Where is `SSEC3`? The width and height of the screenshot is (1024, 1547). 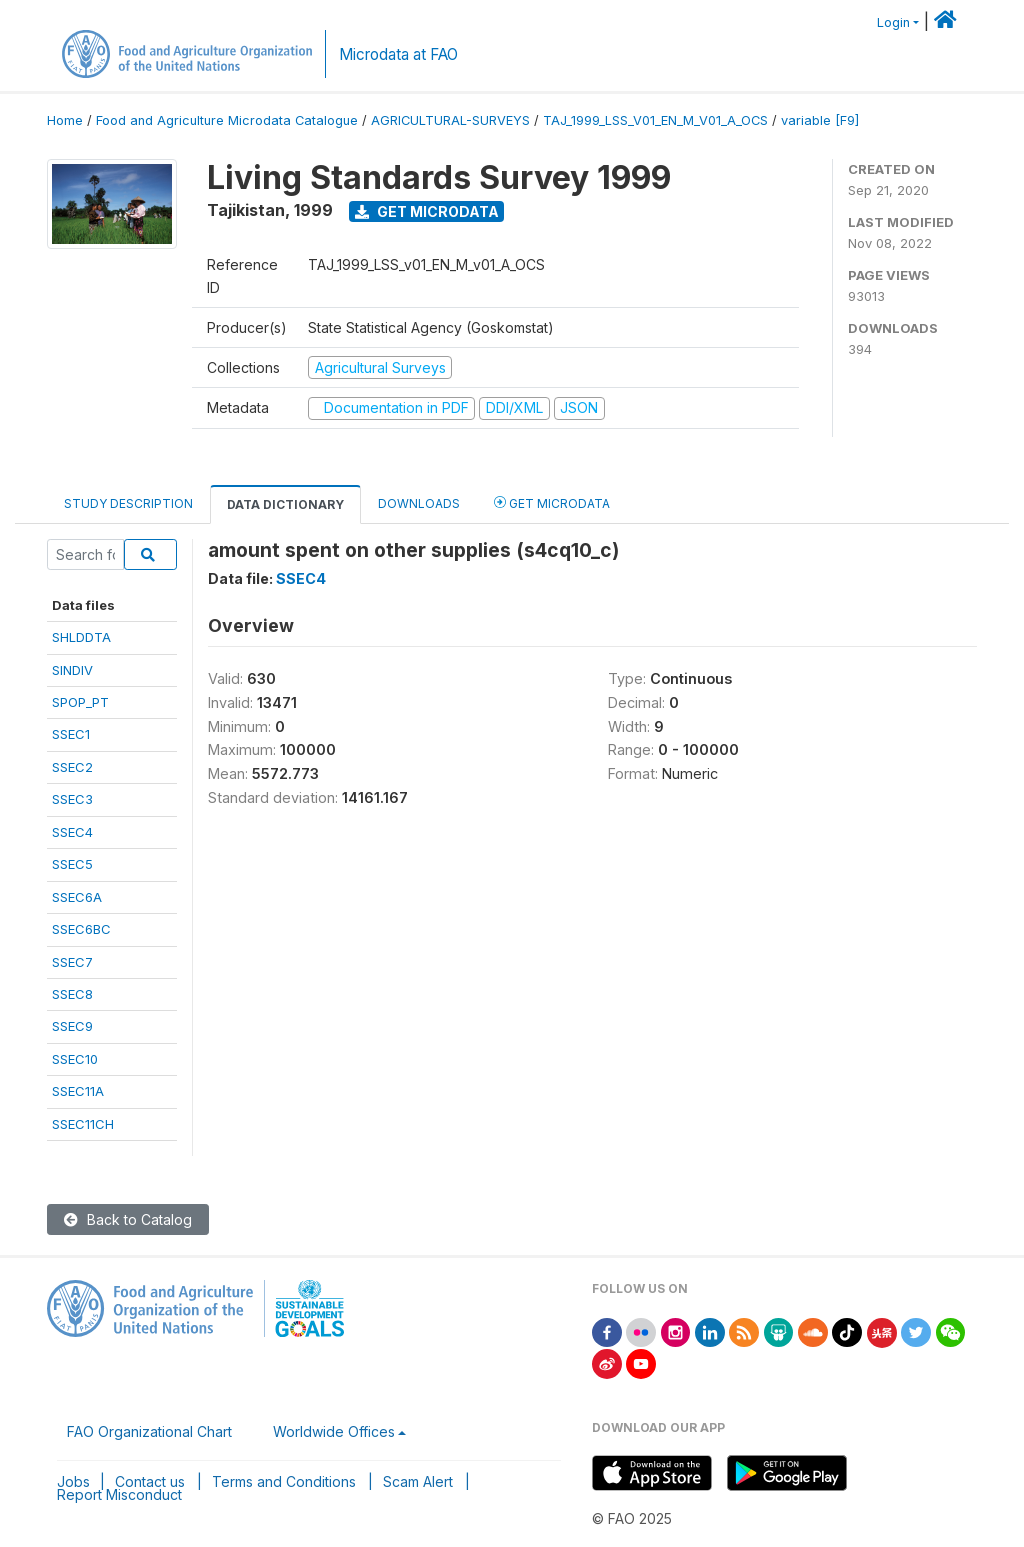 SSEC3 is located at coordinates (72, 799).